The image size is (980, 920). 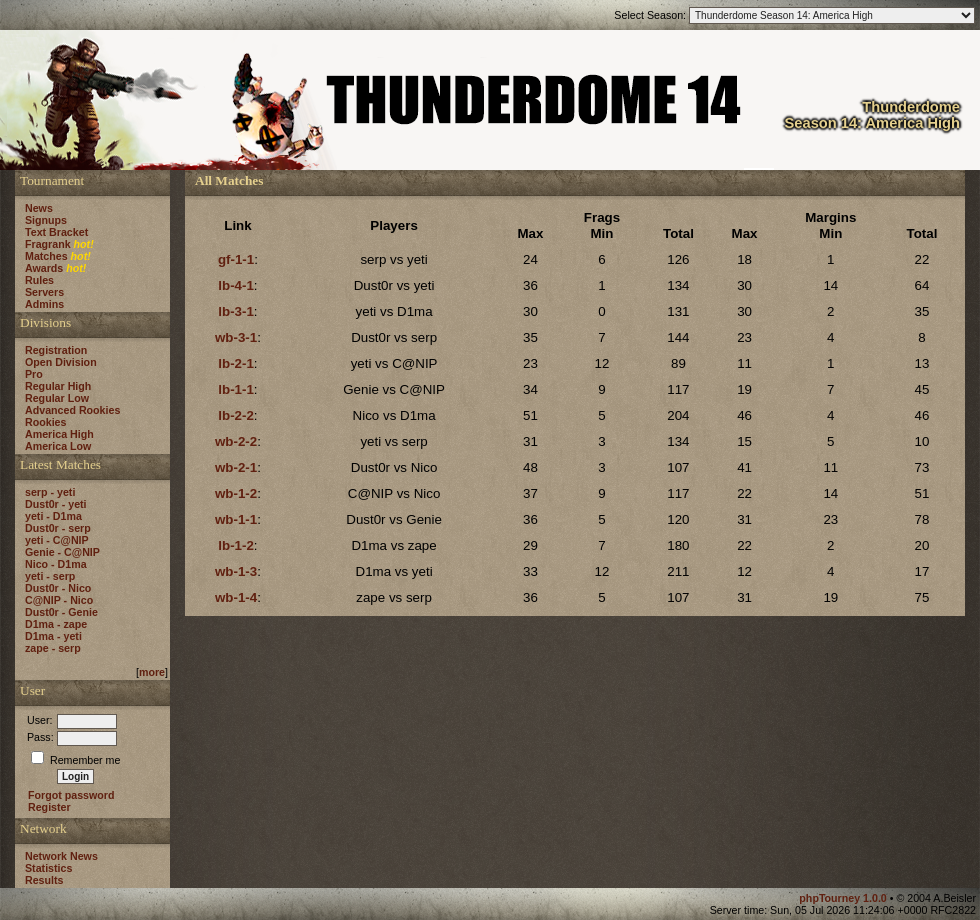 I want to click on gf-1-1, so click(x=236, y=259).